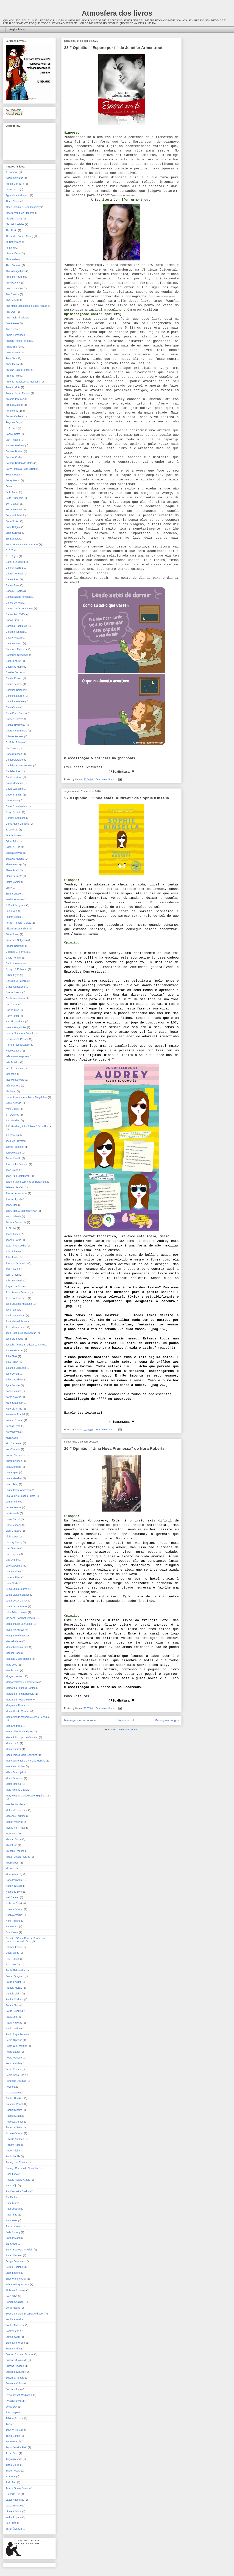  Describe the element at coordinates (17, 649) in the screenshot. I see `Catherine Mckenzie` at that location.